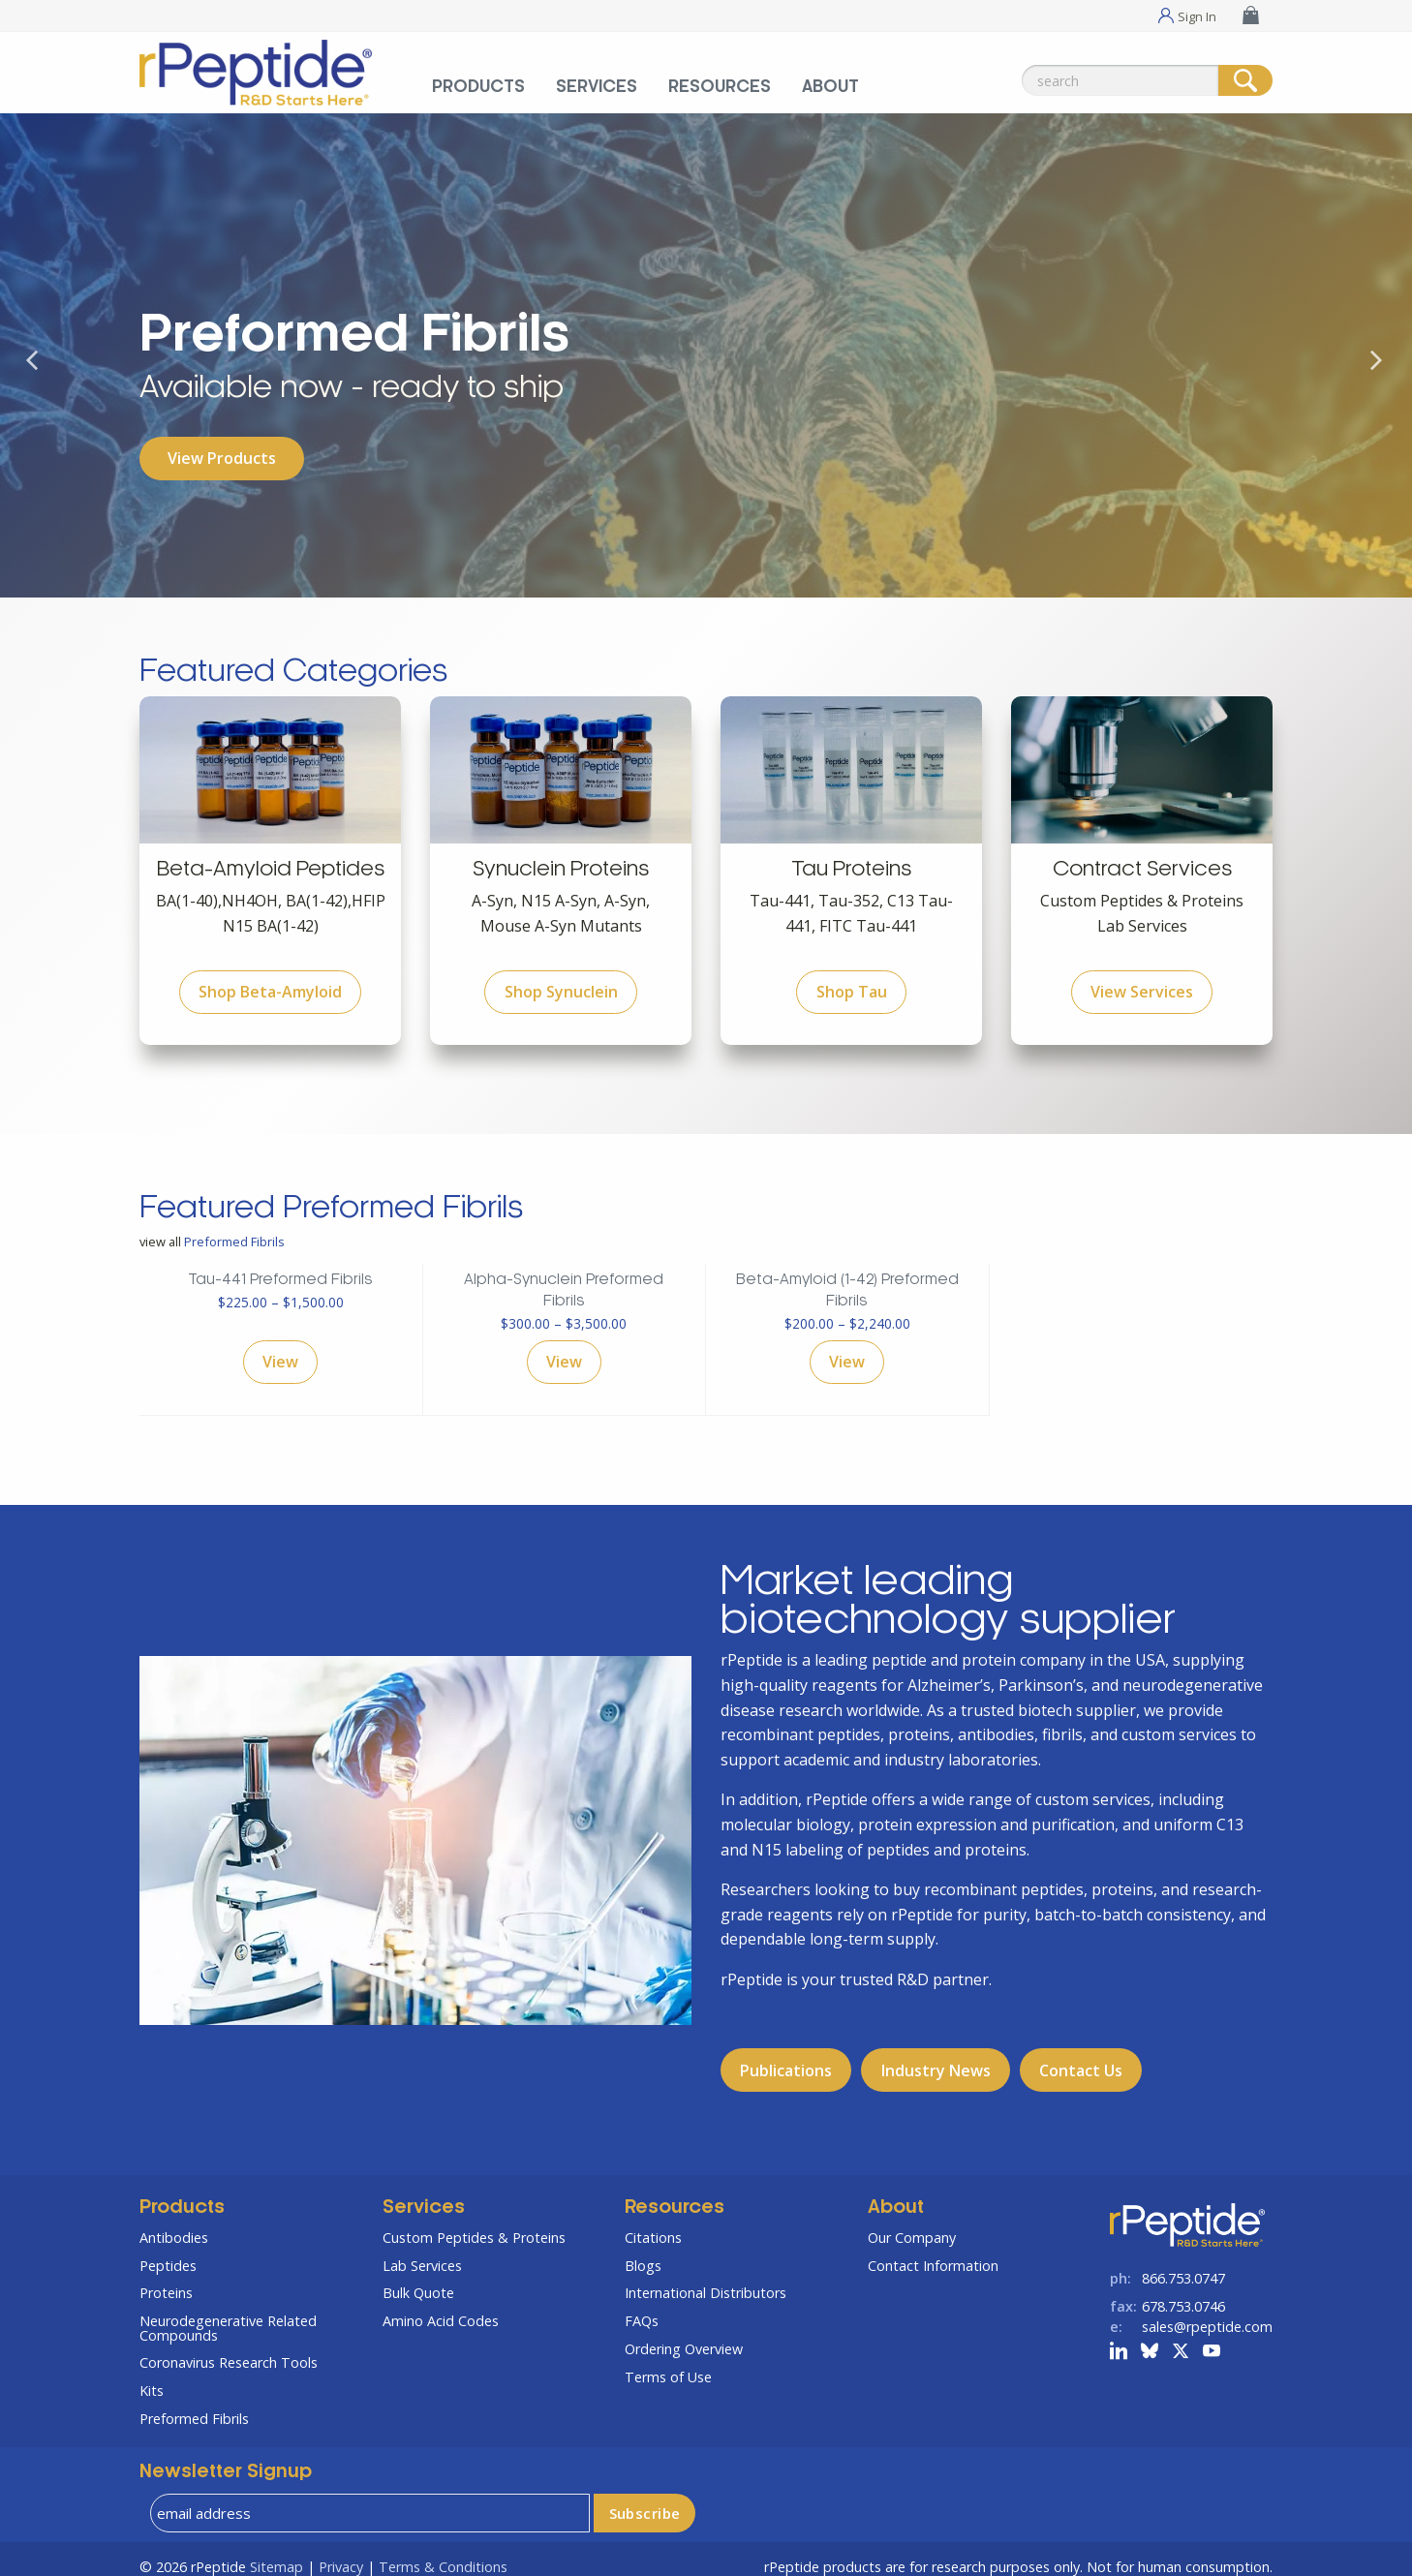  Describe the element at coordinates (151, 2375) in the screenshot. I see `Kits` at that location.